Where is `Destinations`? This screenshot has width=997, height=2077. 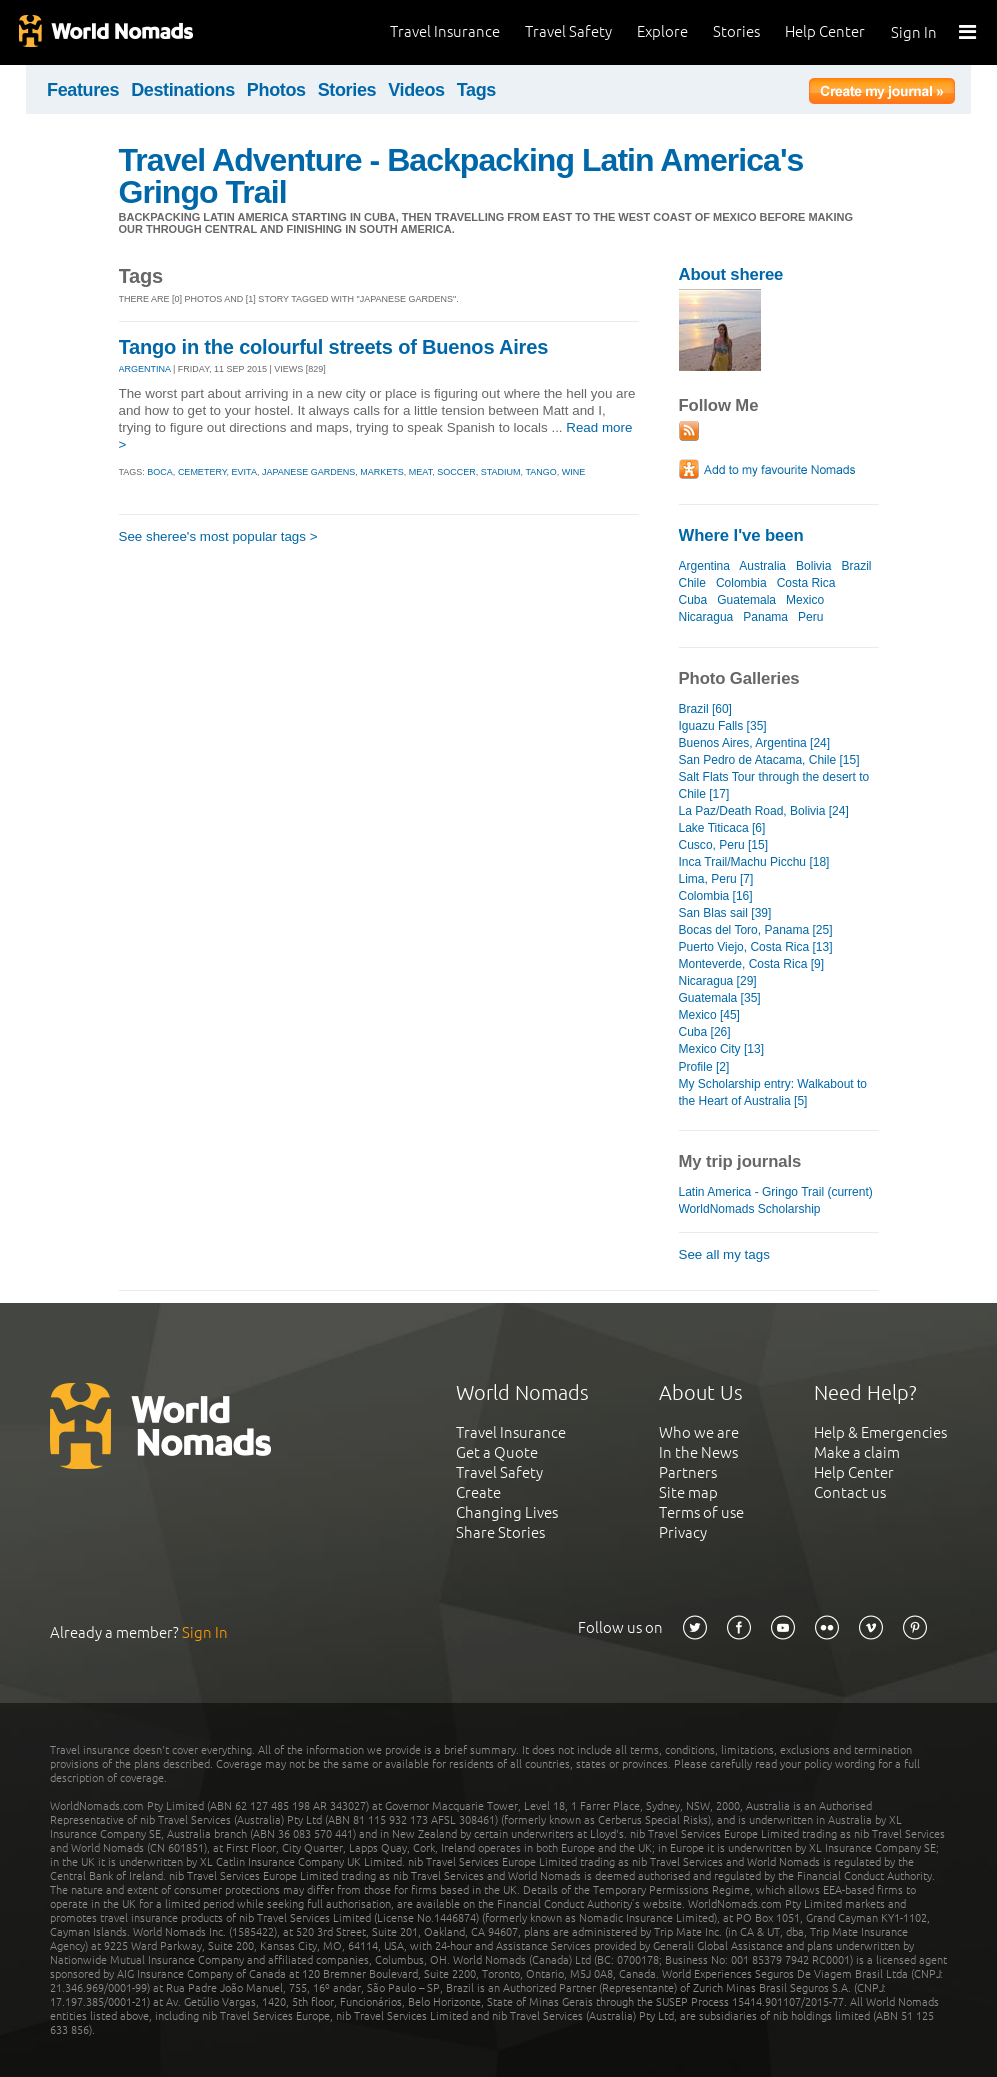 Destinations is located at coordinates (183, 90).